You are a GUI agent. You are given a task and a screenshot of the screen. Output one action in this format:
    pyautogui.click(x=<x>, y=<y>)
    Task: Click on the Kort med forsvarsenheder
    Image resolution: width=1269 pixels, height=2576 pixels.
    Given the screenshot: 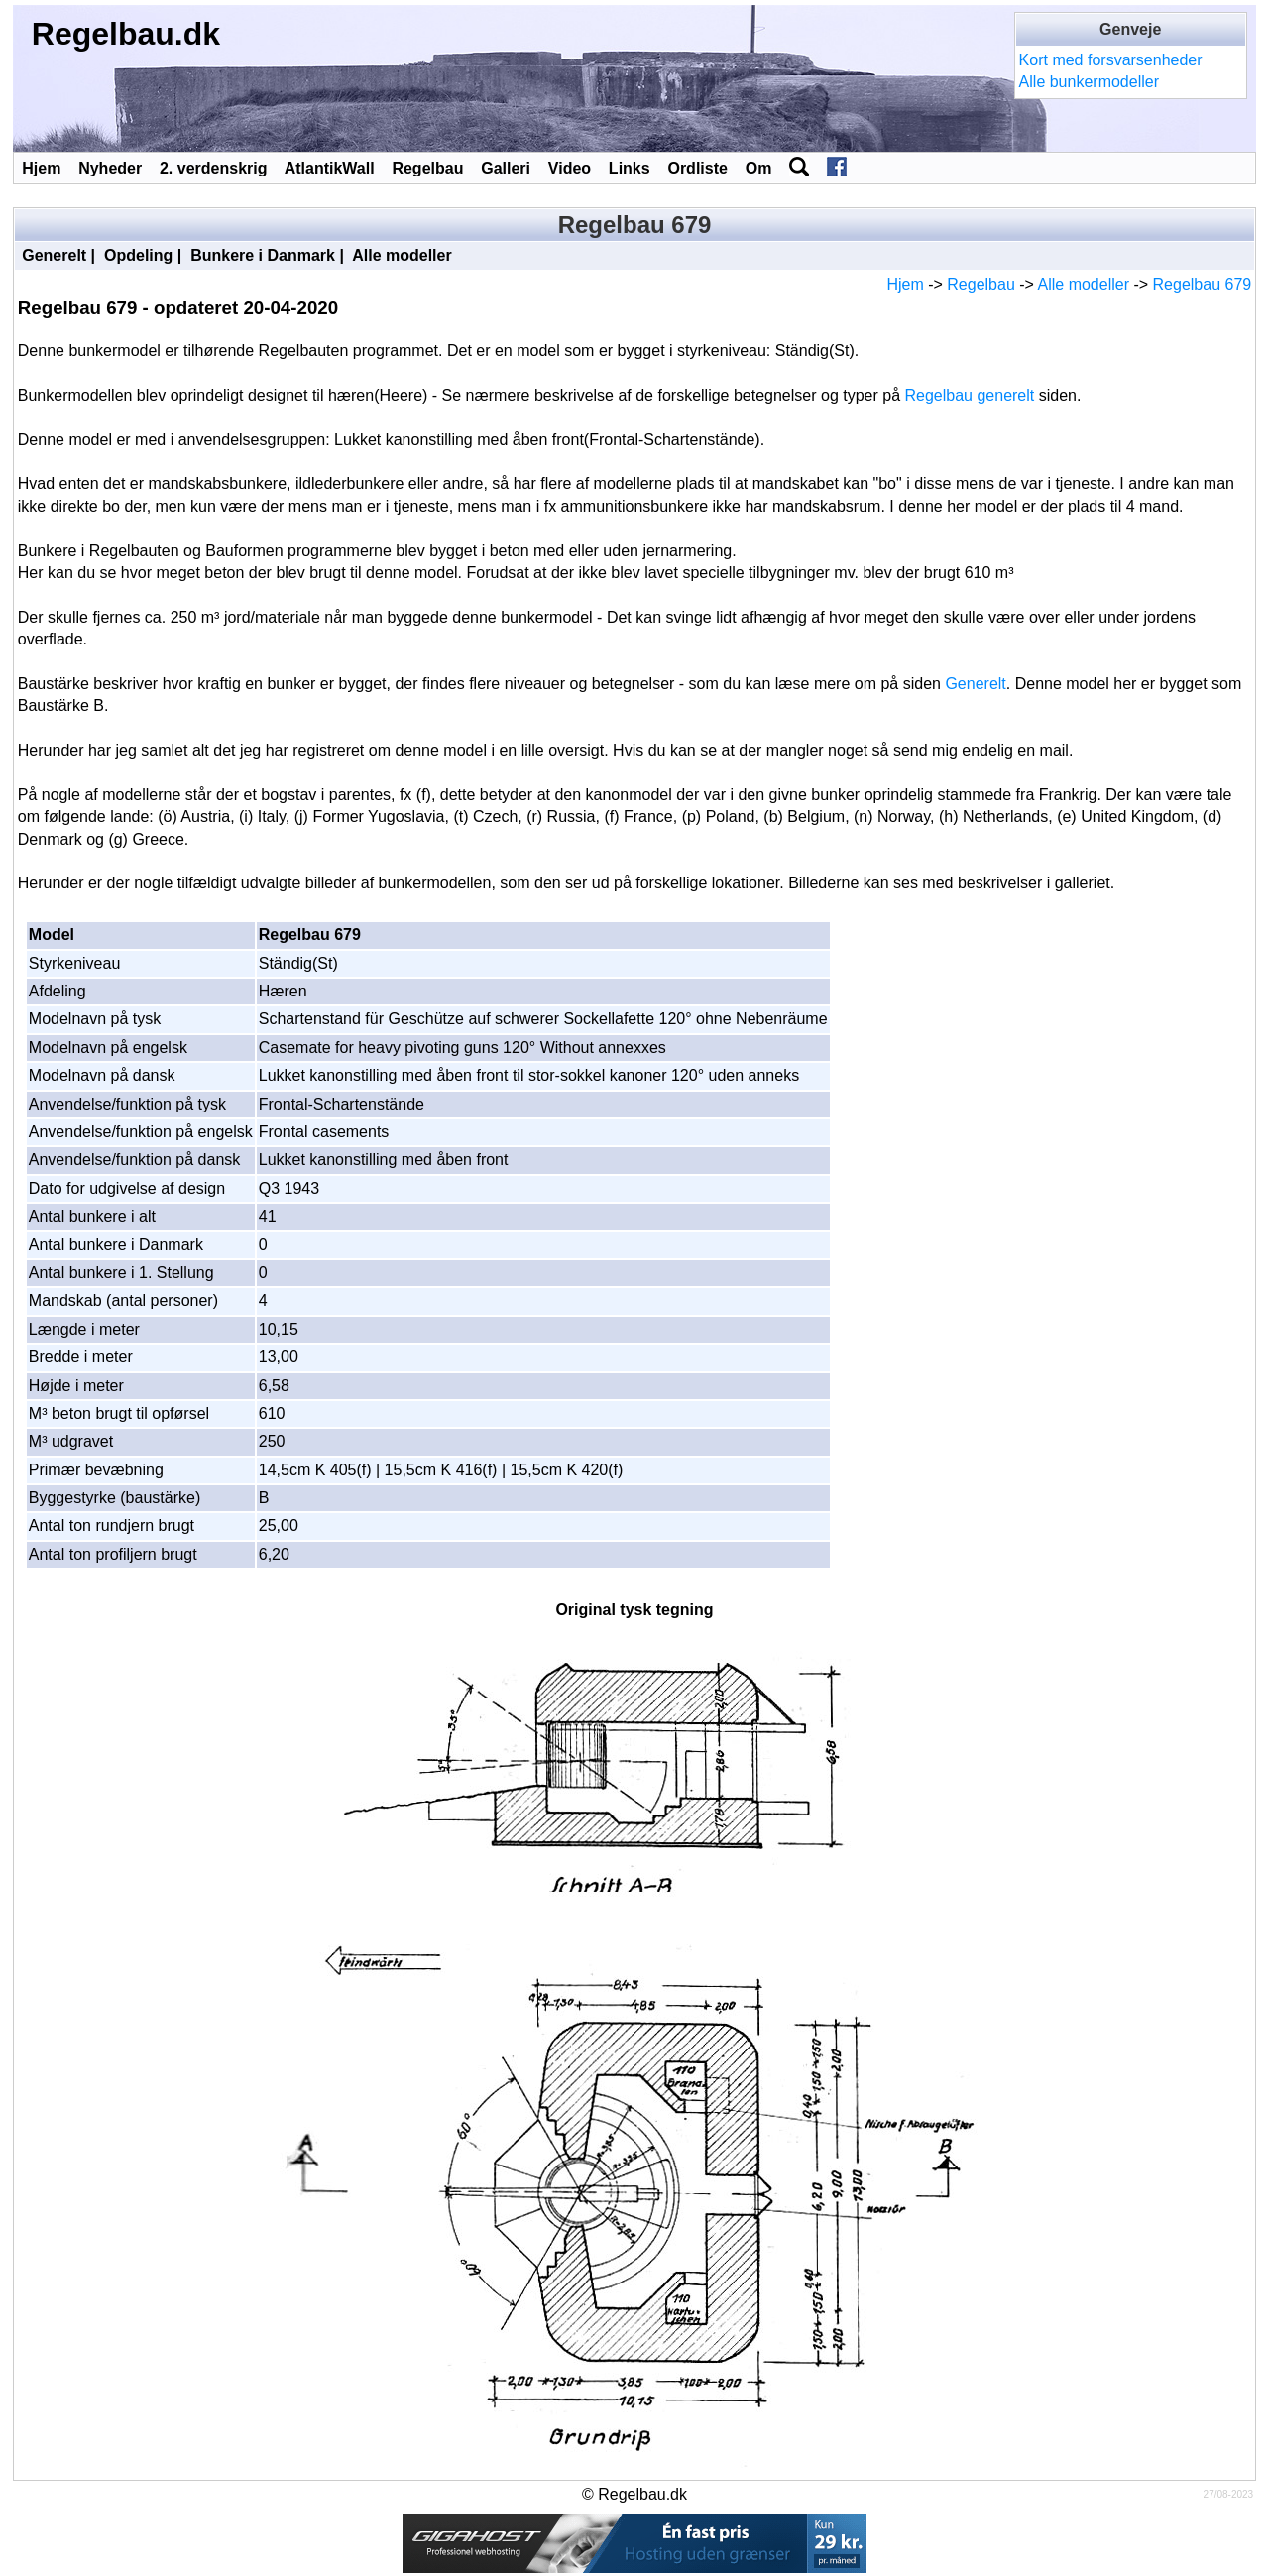 What is the action you would take?
    pyautogui.click(x=1111, y=60)
    